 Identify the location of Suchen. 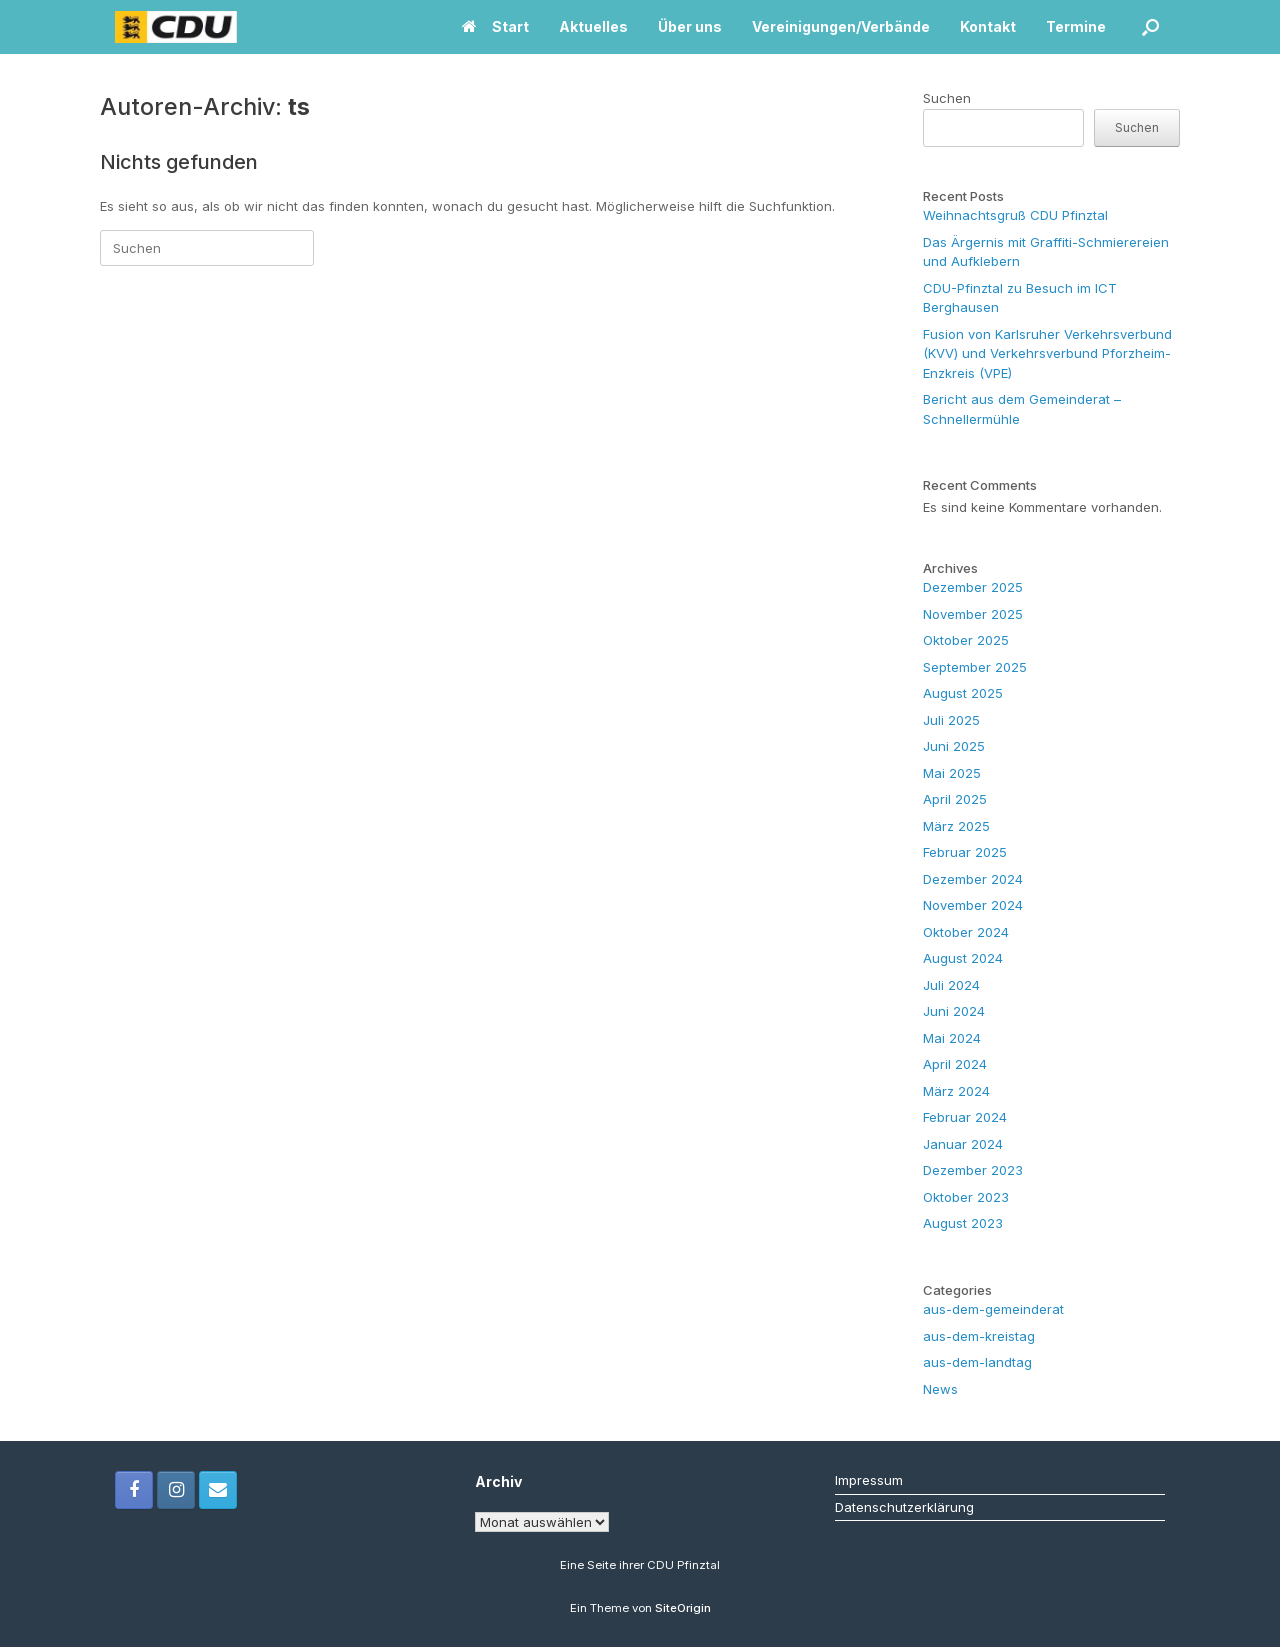
(947, 98).